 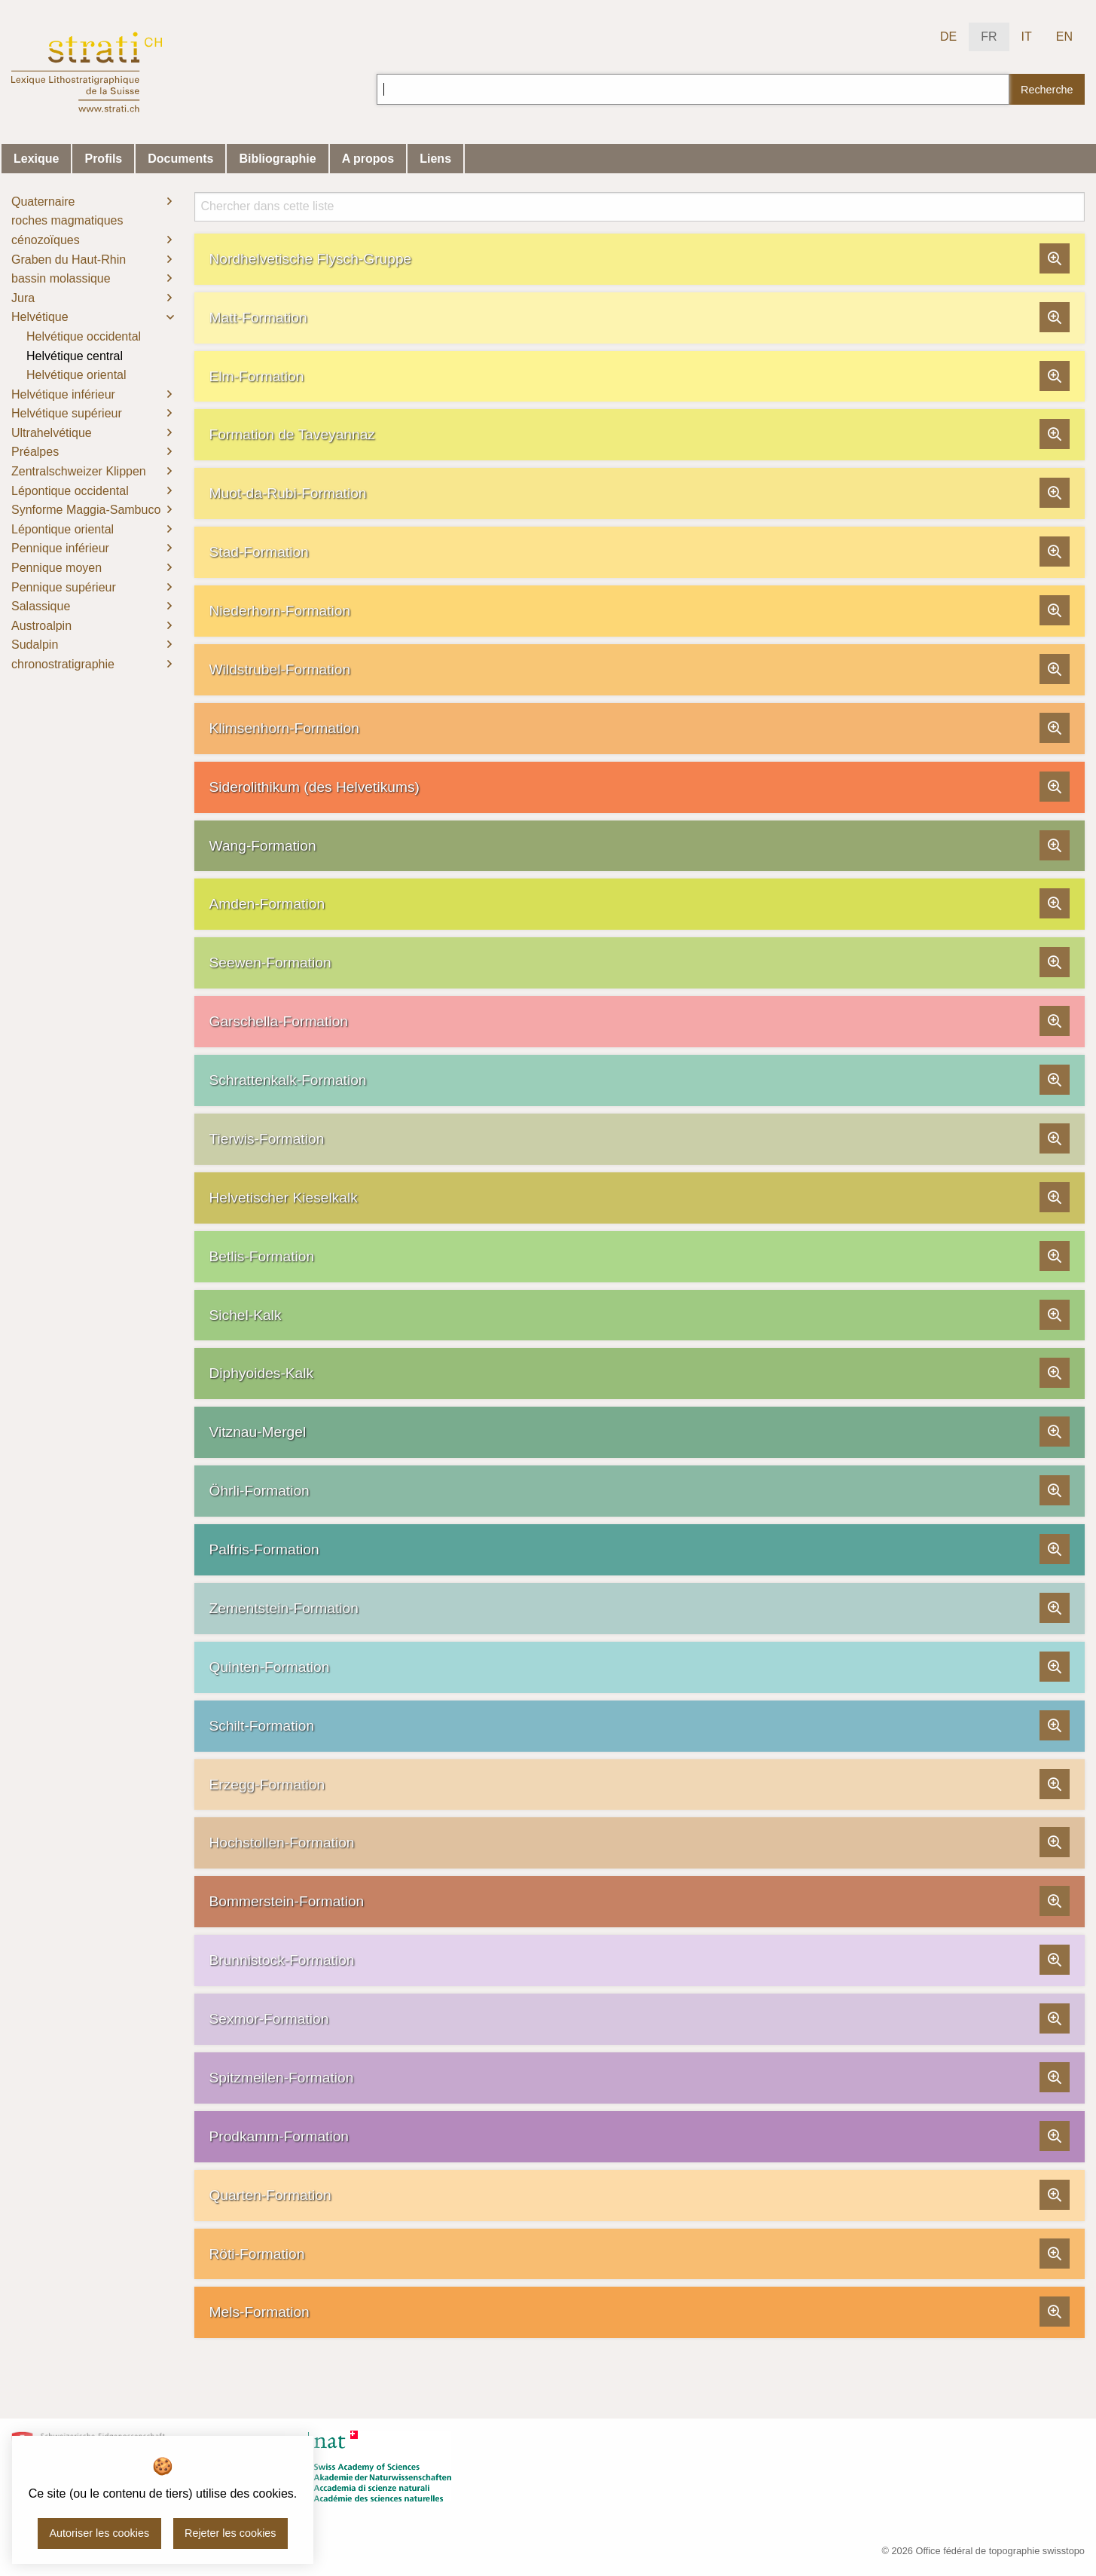 What do you see at coordinates (66, 413) in the screenshot?
I see `Helvétique supérieur` at bounding box center [66, 413].